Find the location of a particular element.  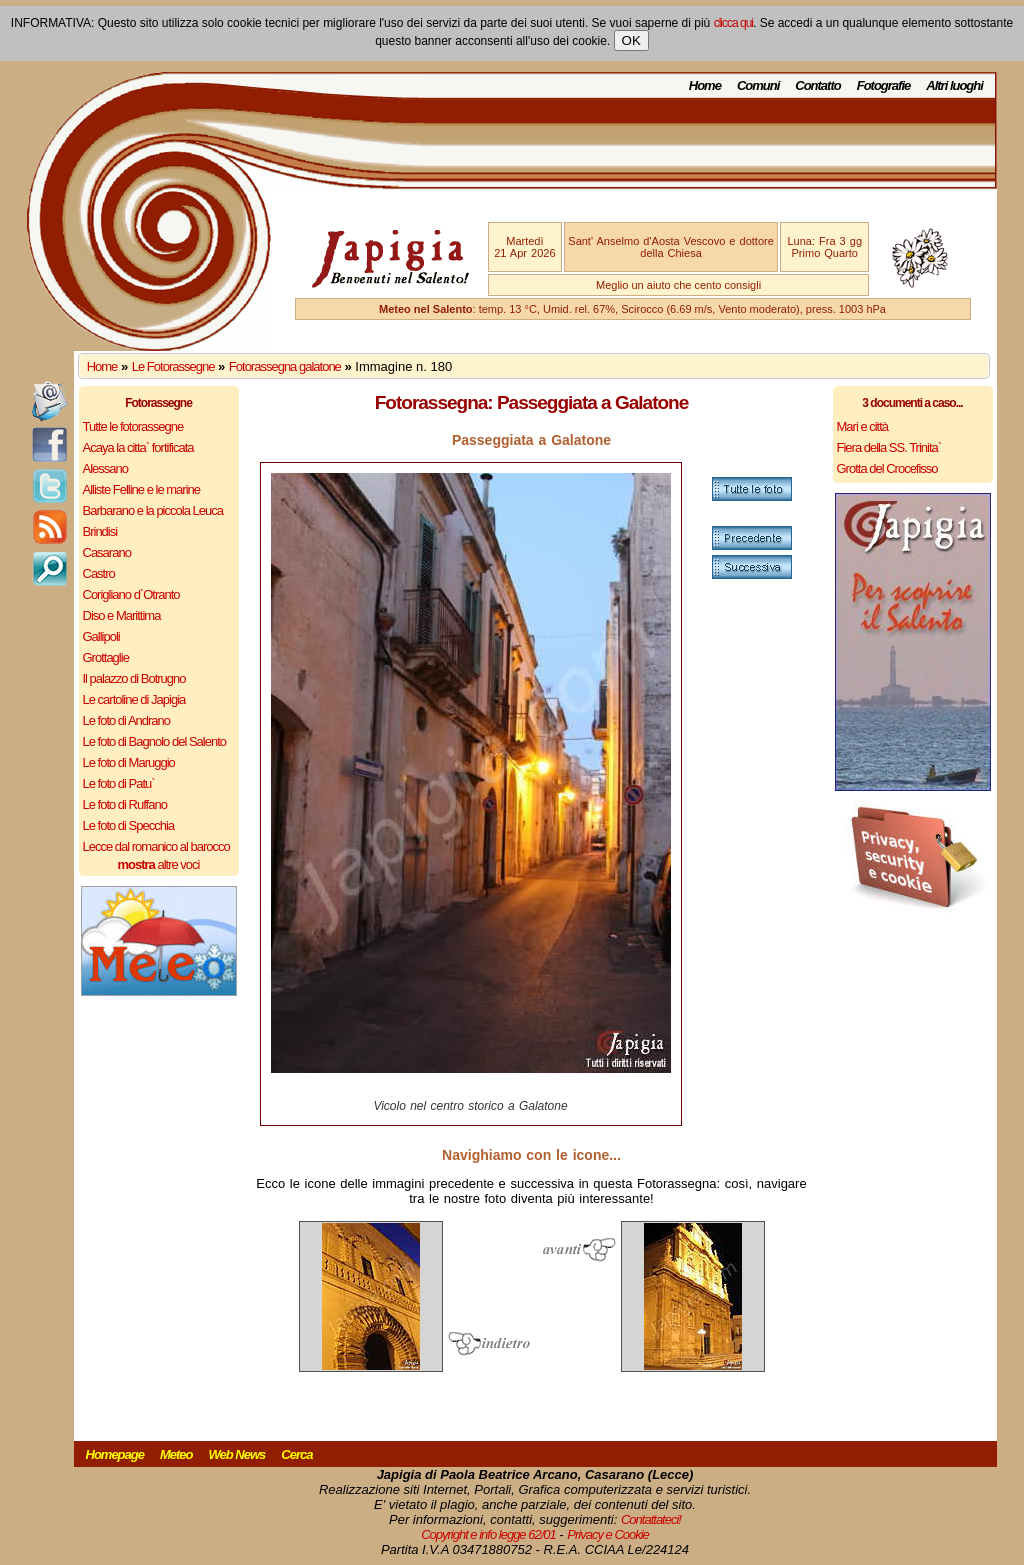

Gallipoli is located at coordinates (101, 636).